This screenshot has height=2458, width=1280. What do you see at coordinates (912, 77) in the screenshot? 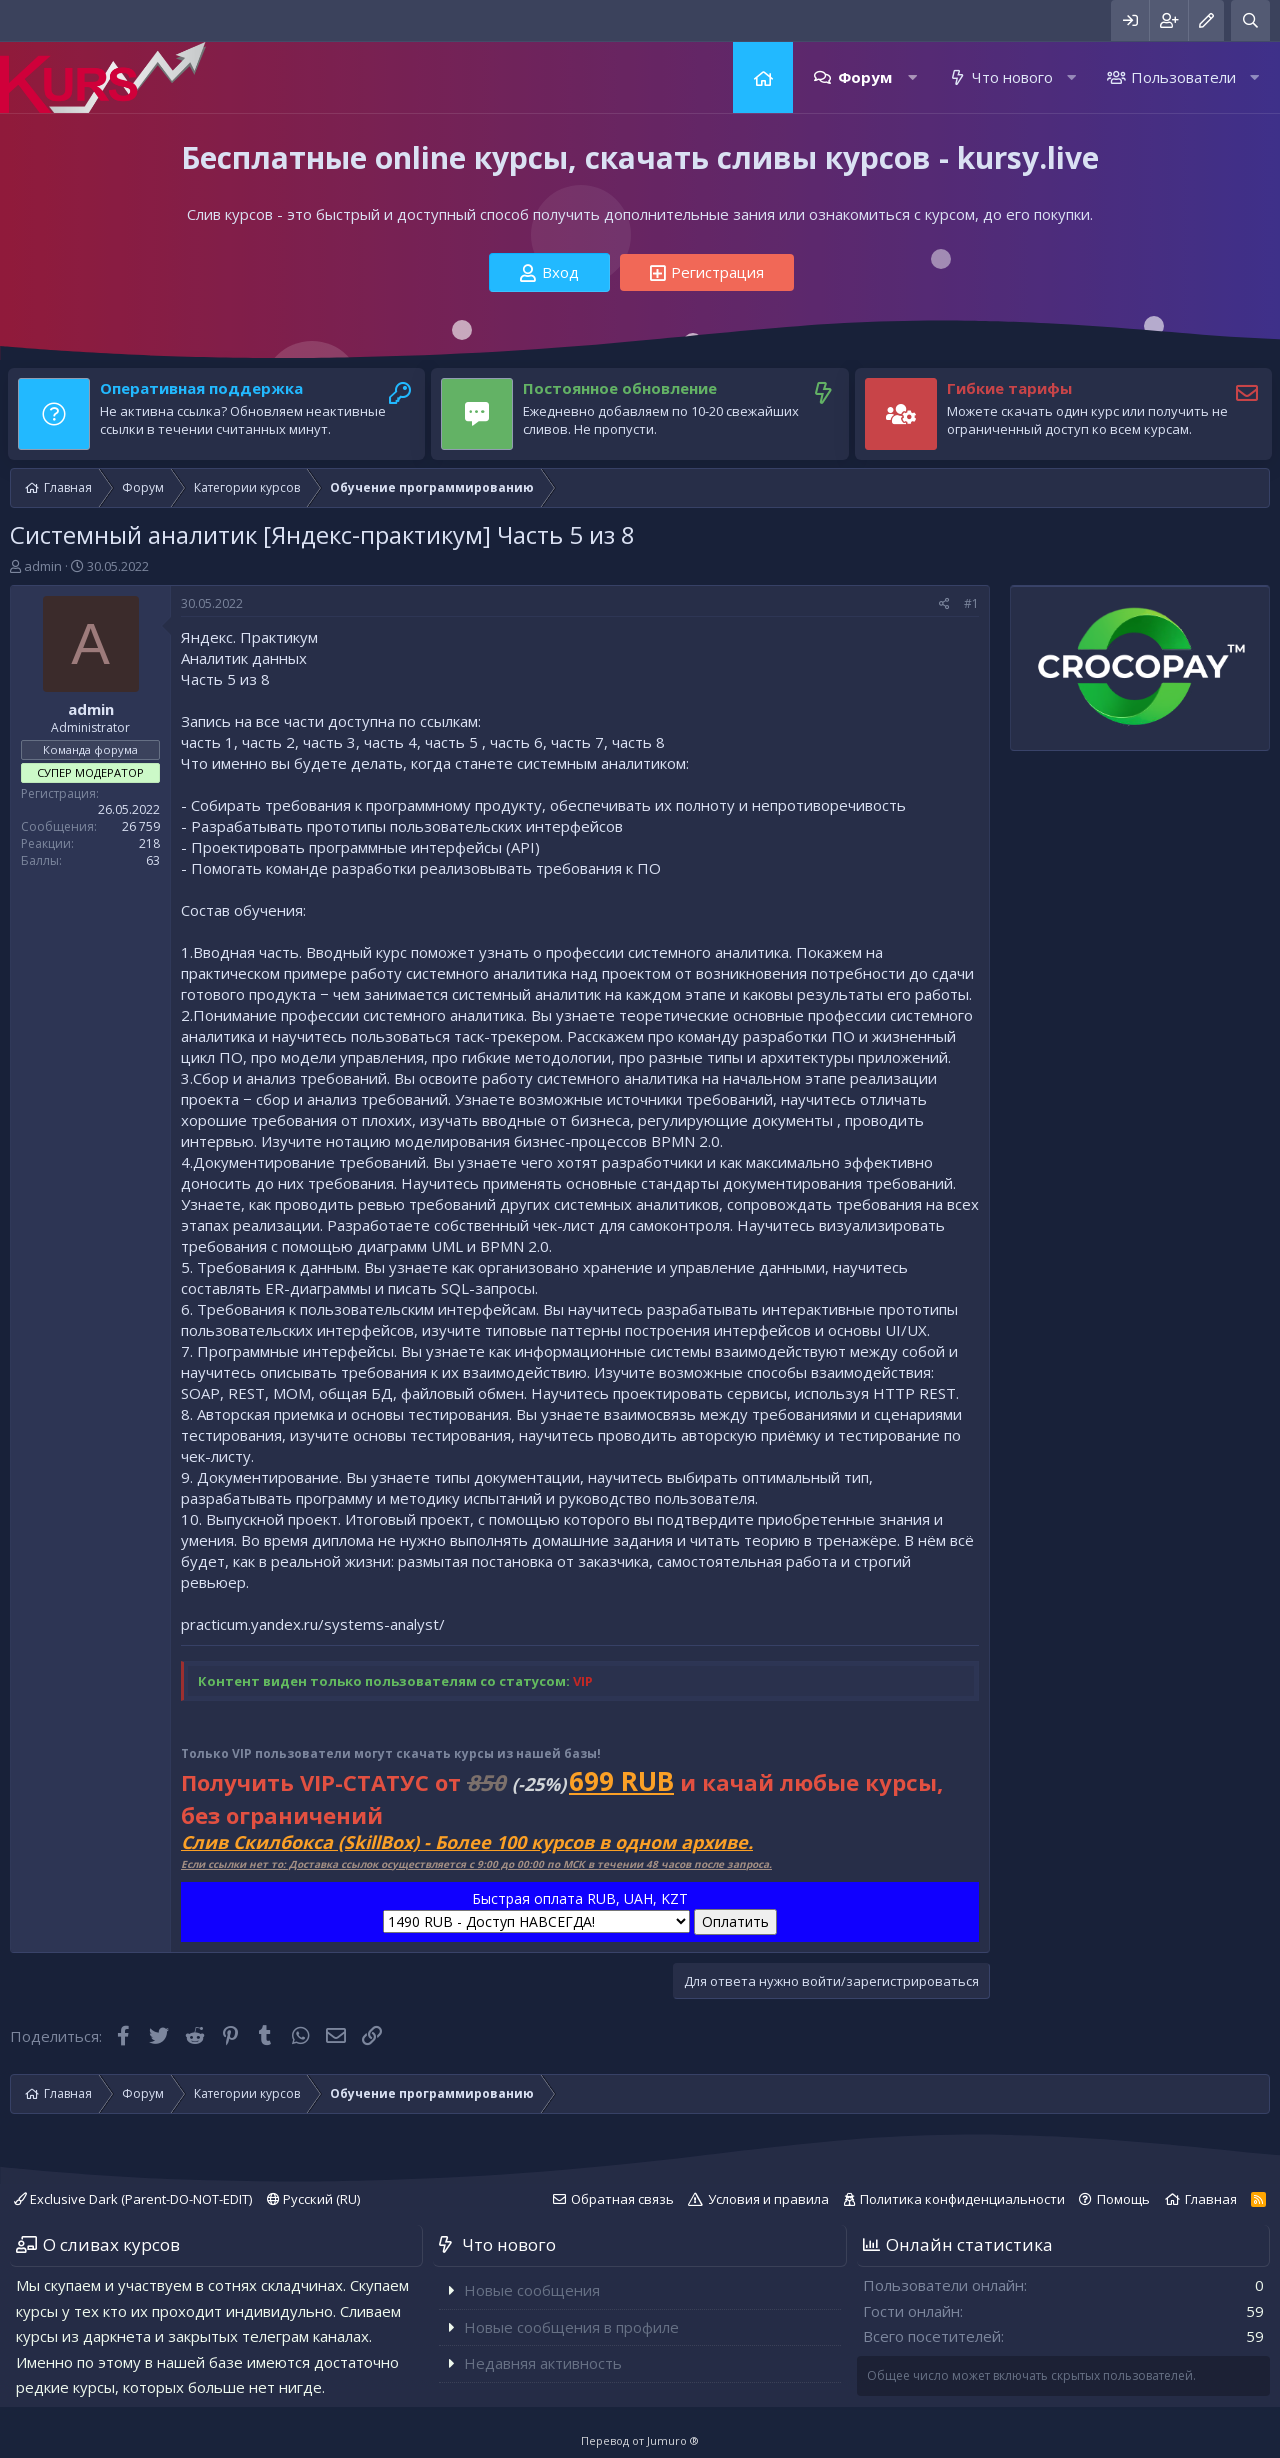
I see `[button]` at bounding box center [912, 77].